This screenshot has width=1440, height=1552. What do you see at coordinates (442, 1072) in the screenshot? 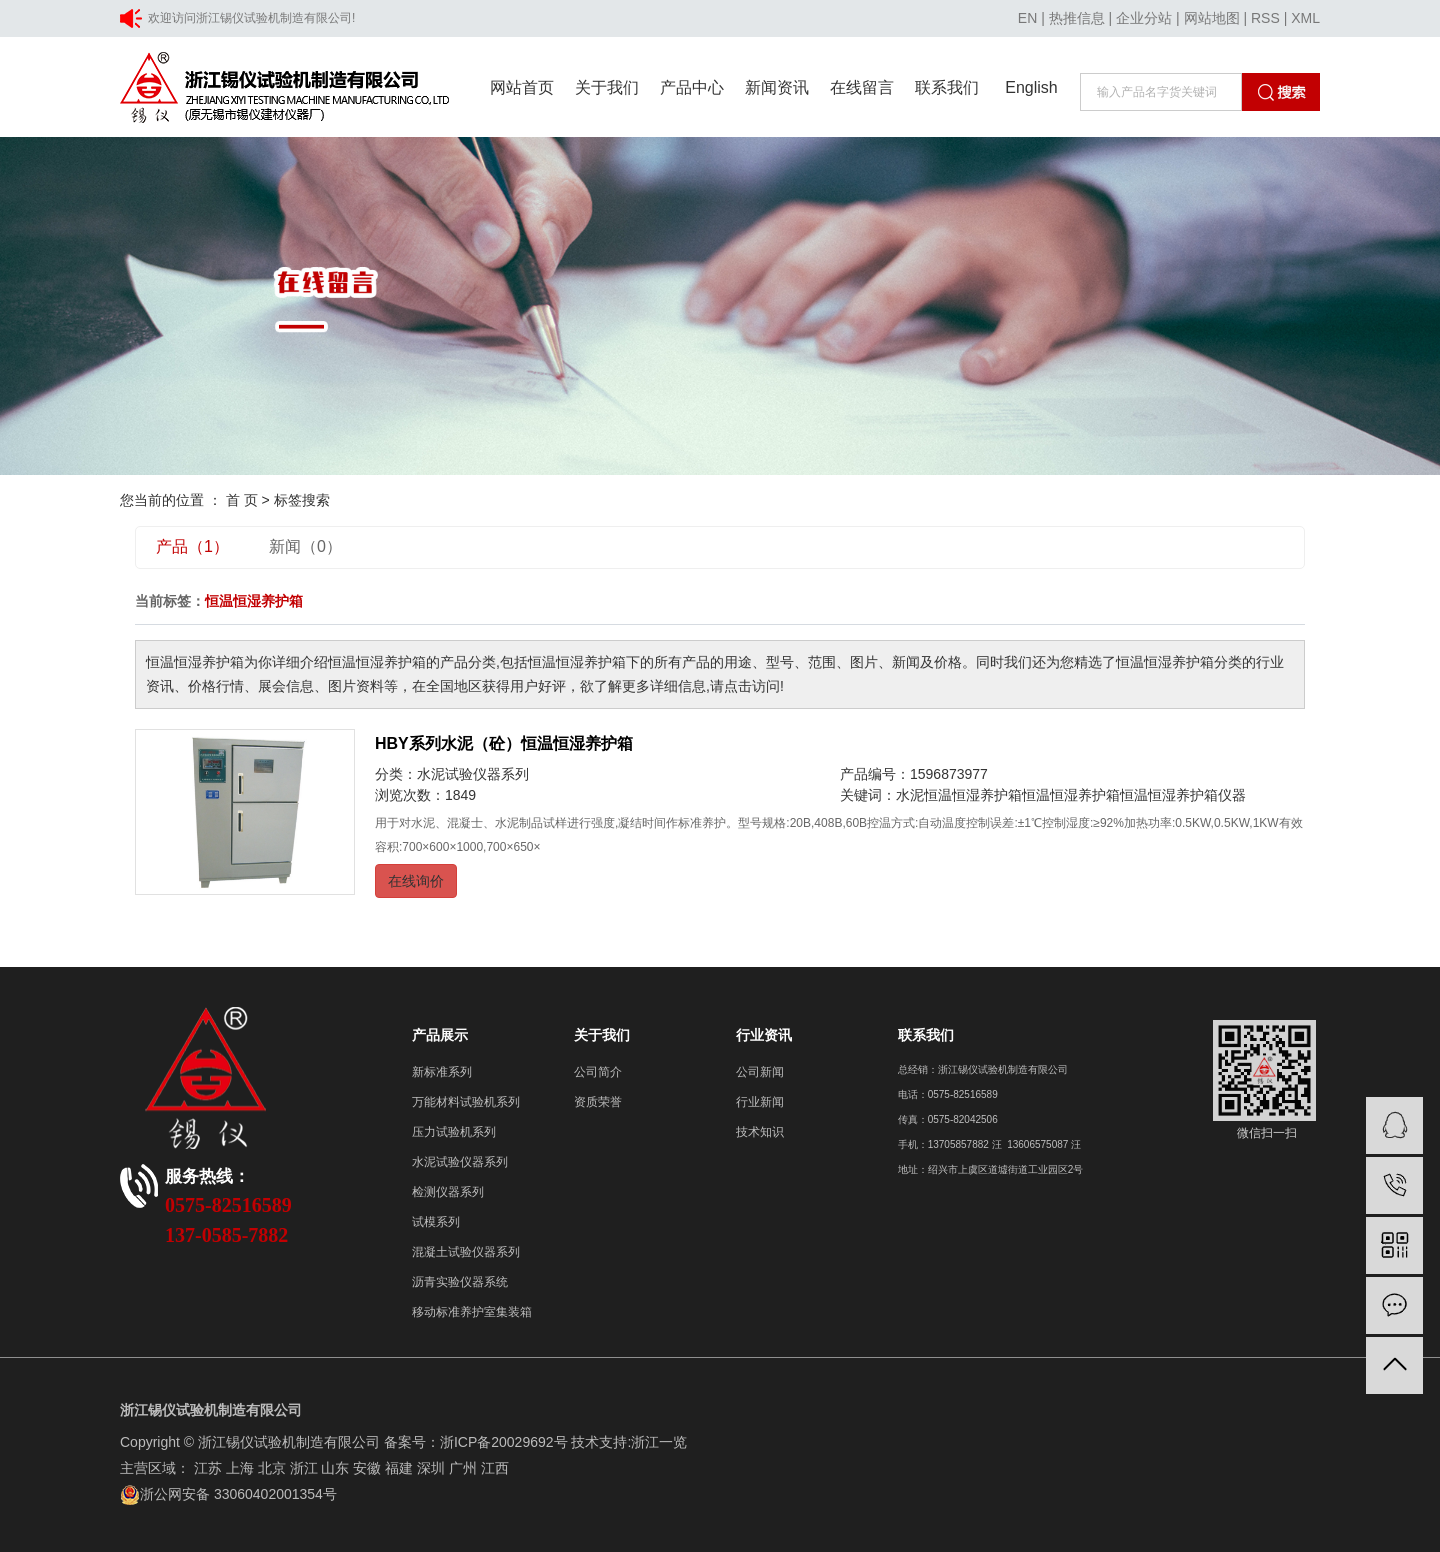
I see `新标准系列` at bounding box center [442, 1072].